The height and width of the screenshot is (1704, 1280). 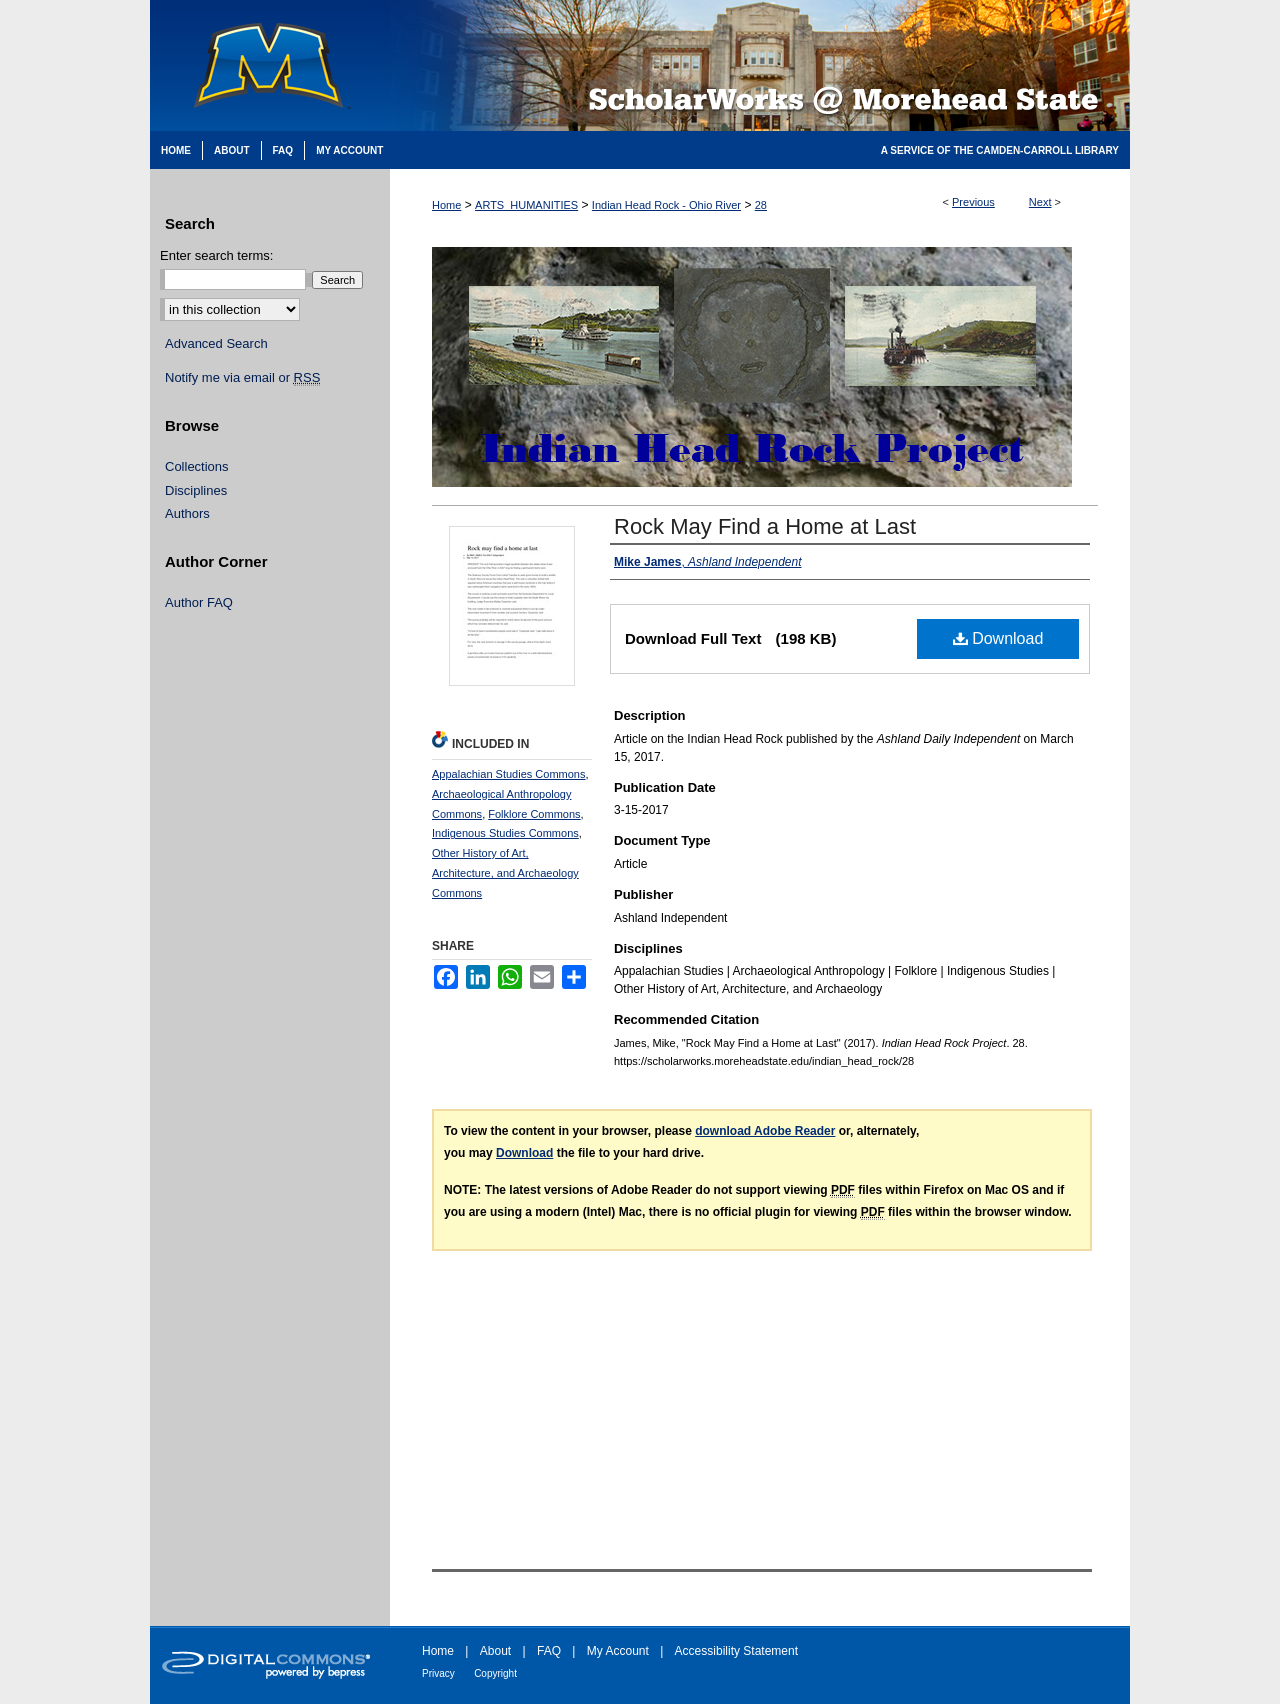 What do you see at coordinates (438, 1673) in the screenshot?
I see `Privacy` at bounding box center [438, 1673].